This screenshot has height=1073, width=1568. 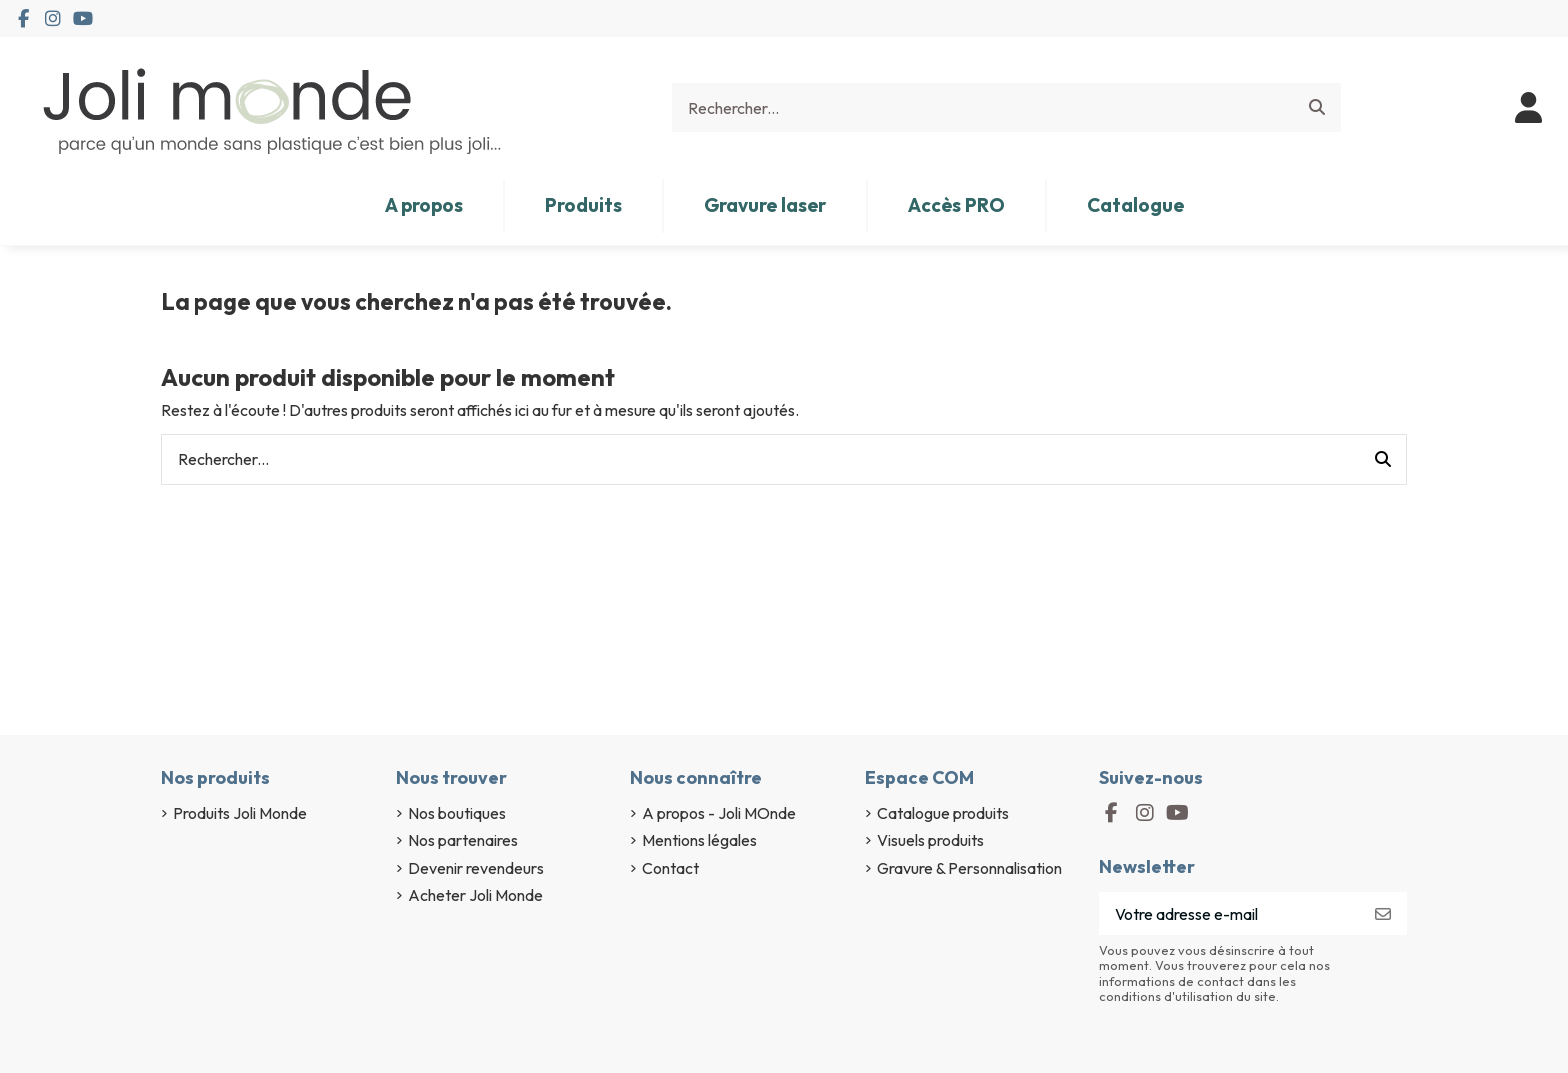 What do you see at coordinates (457, 813) in the screenshot?
I see `Nos boutiques` at bounding box center [457, 813].